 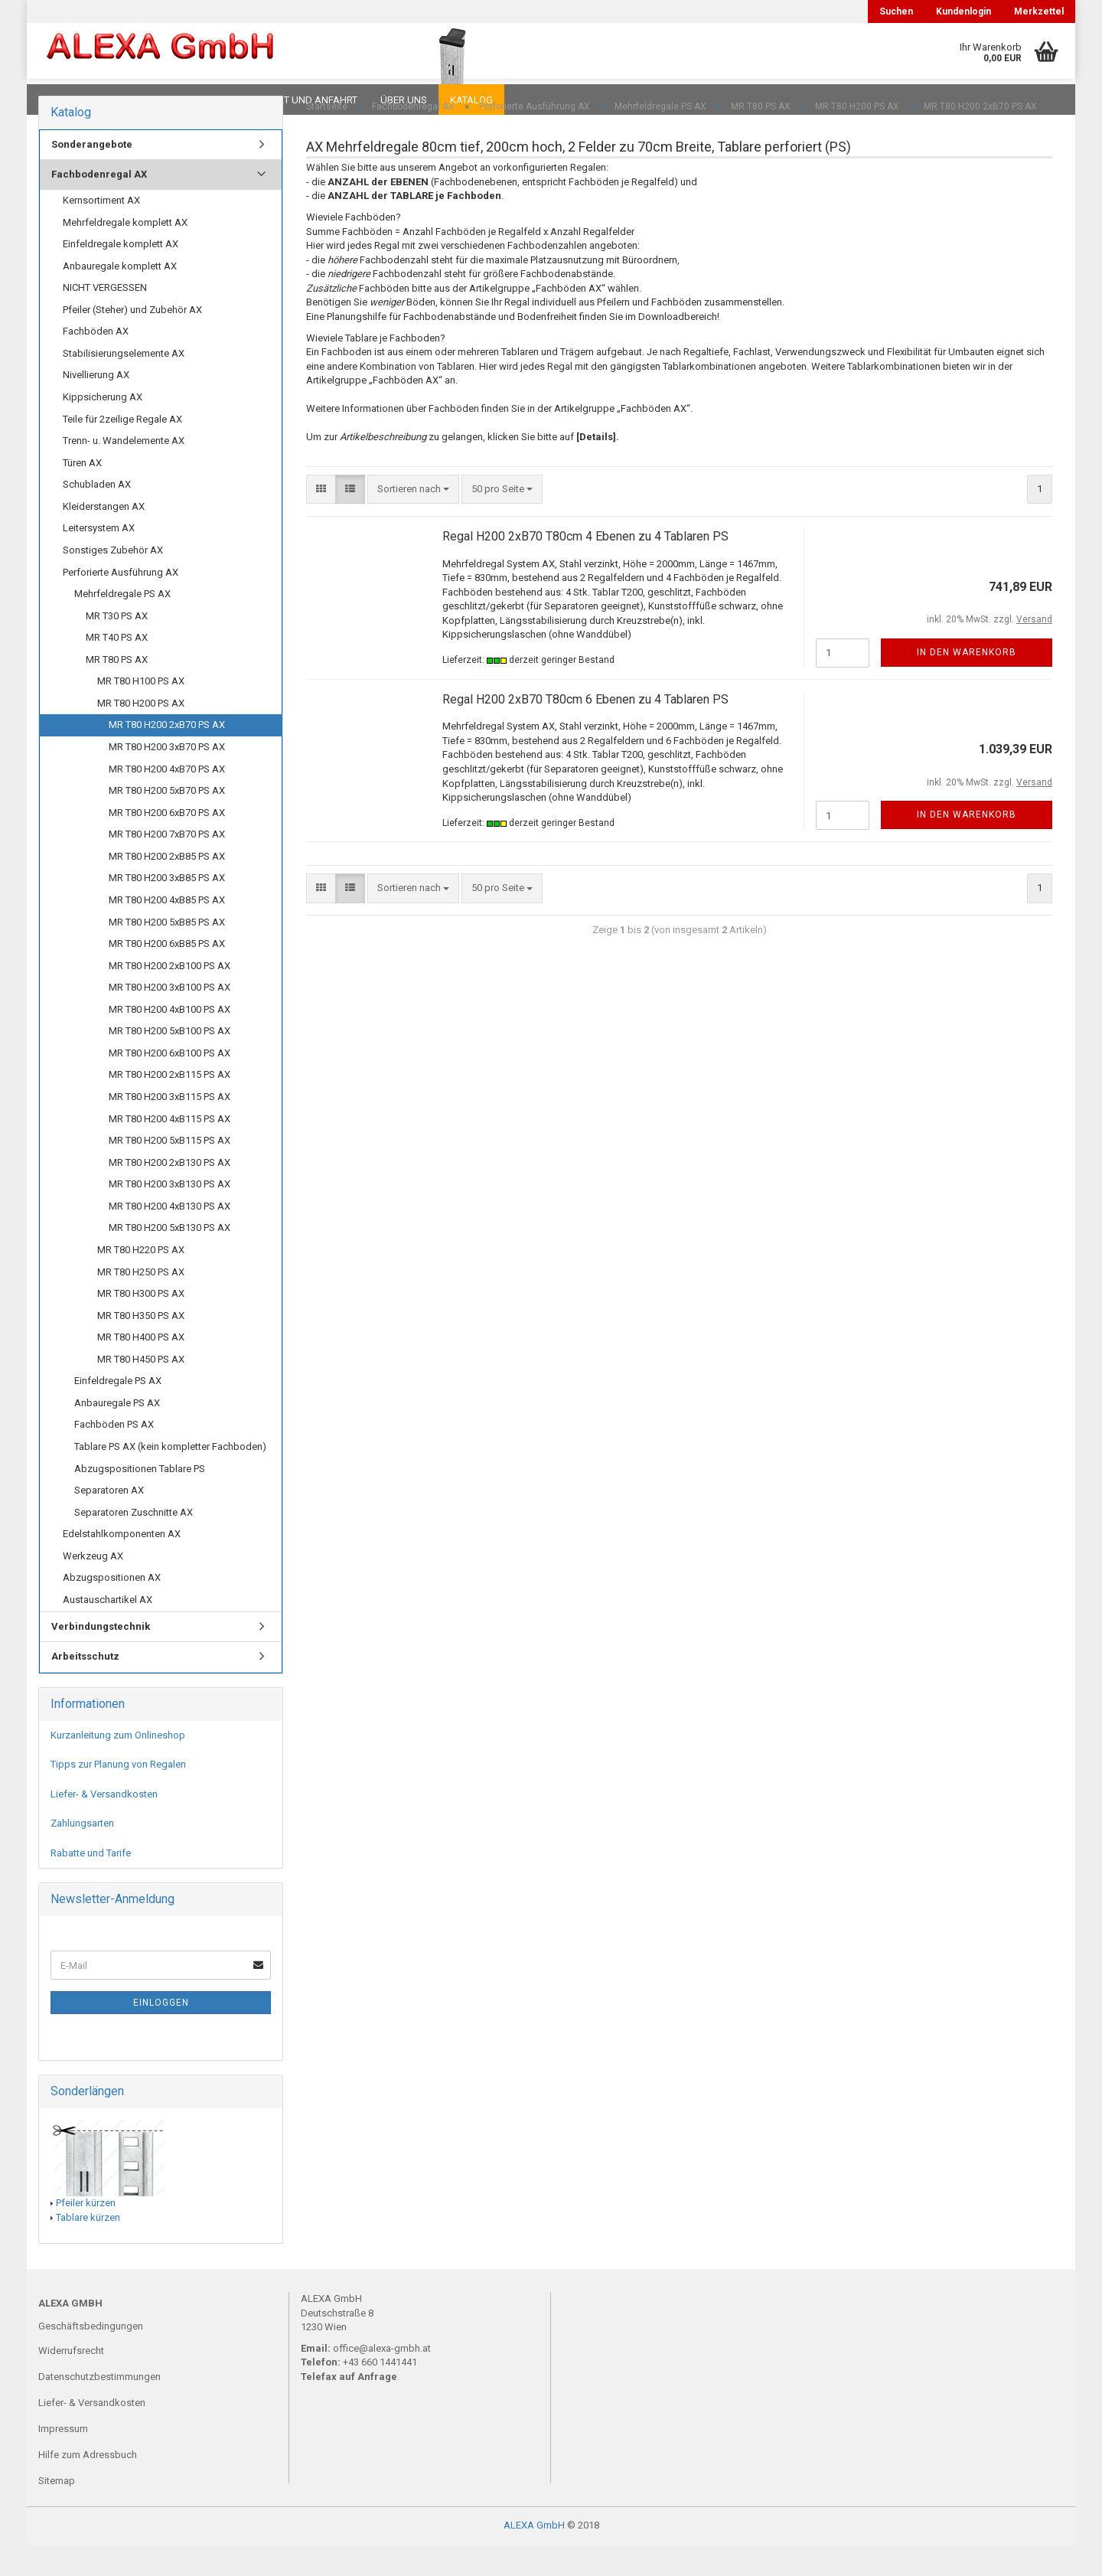 What do you see at coordinates (71, 100) in the screenshot?
I see `Downloads` at bounding box center [71, 100].